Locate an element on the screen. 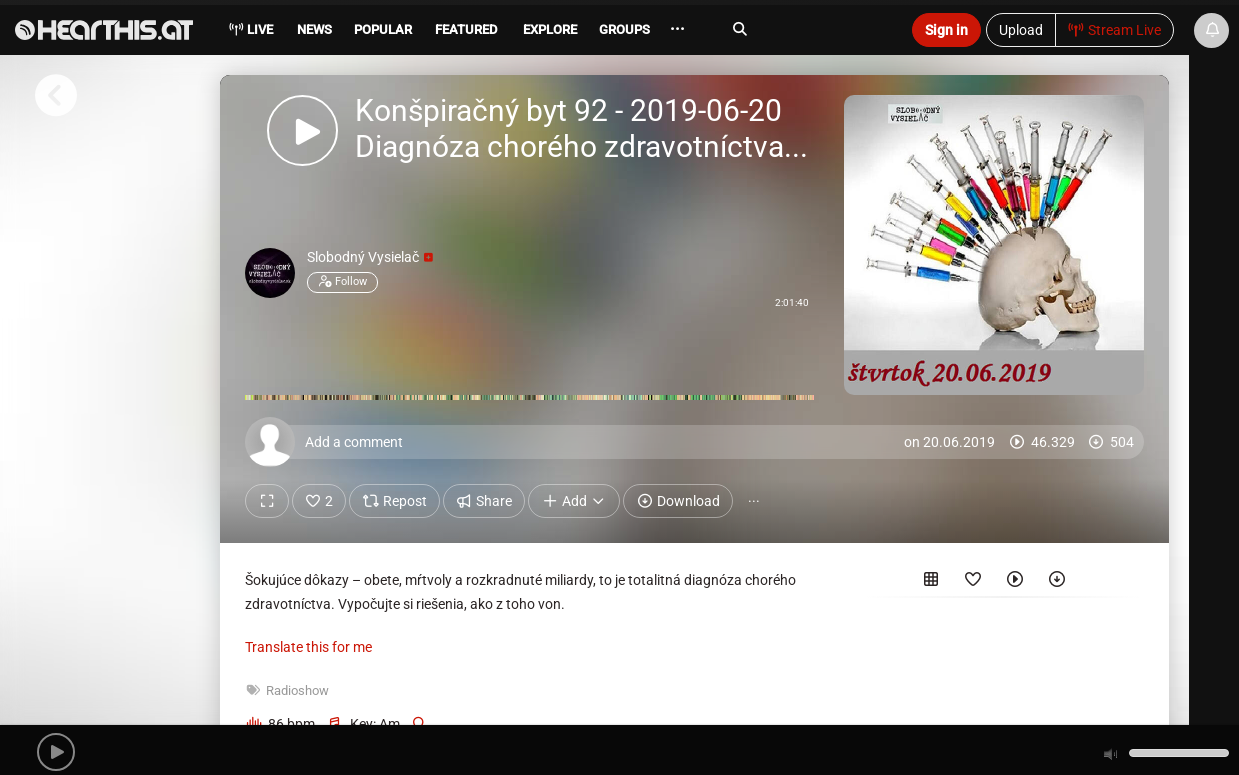 The image size is (1239, 775). [Favorited by] is located at coordinates (973, 583).